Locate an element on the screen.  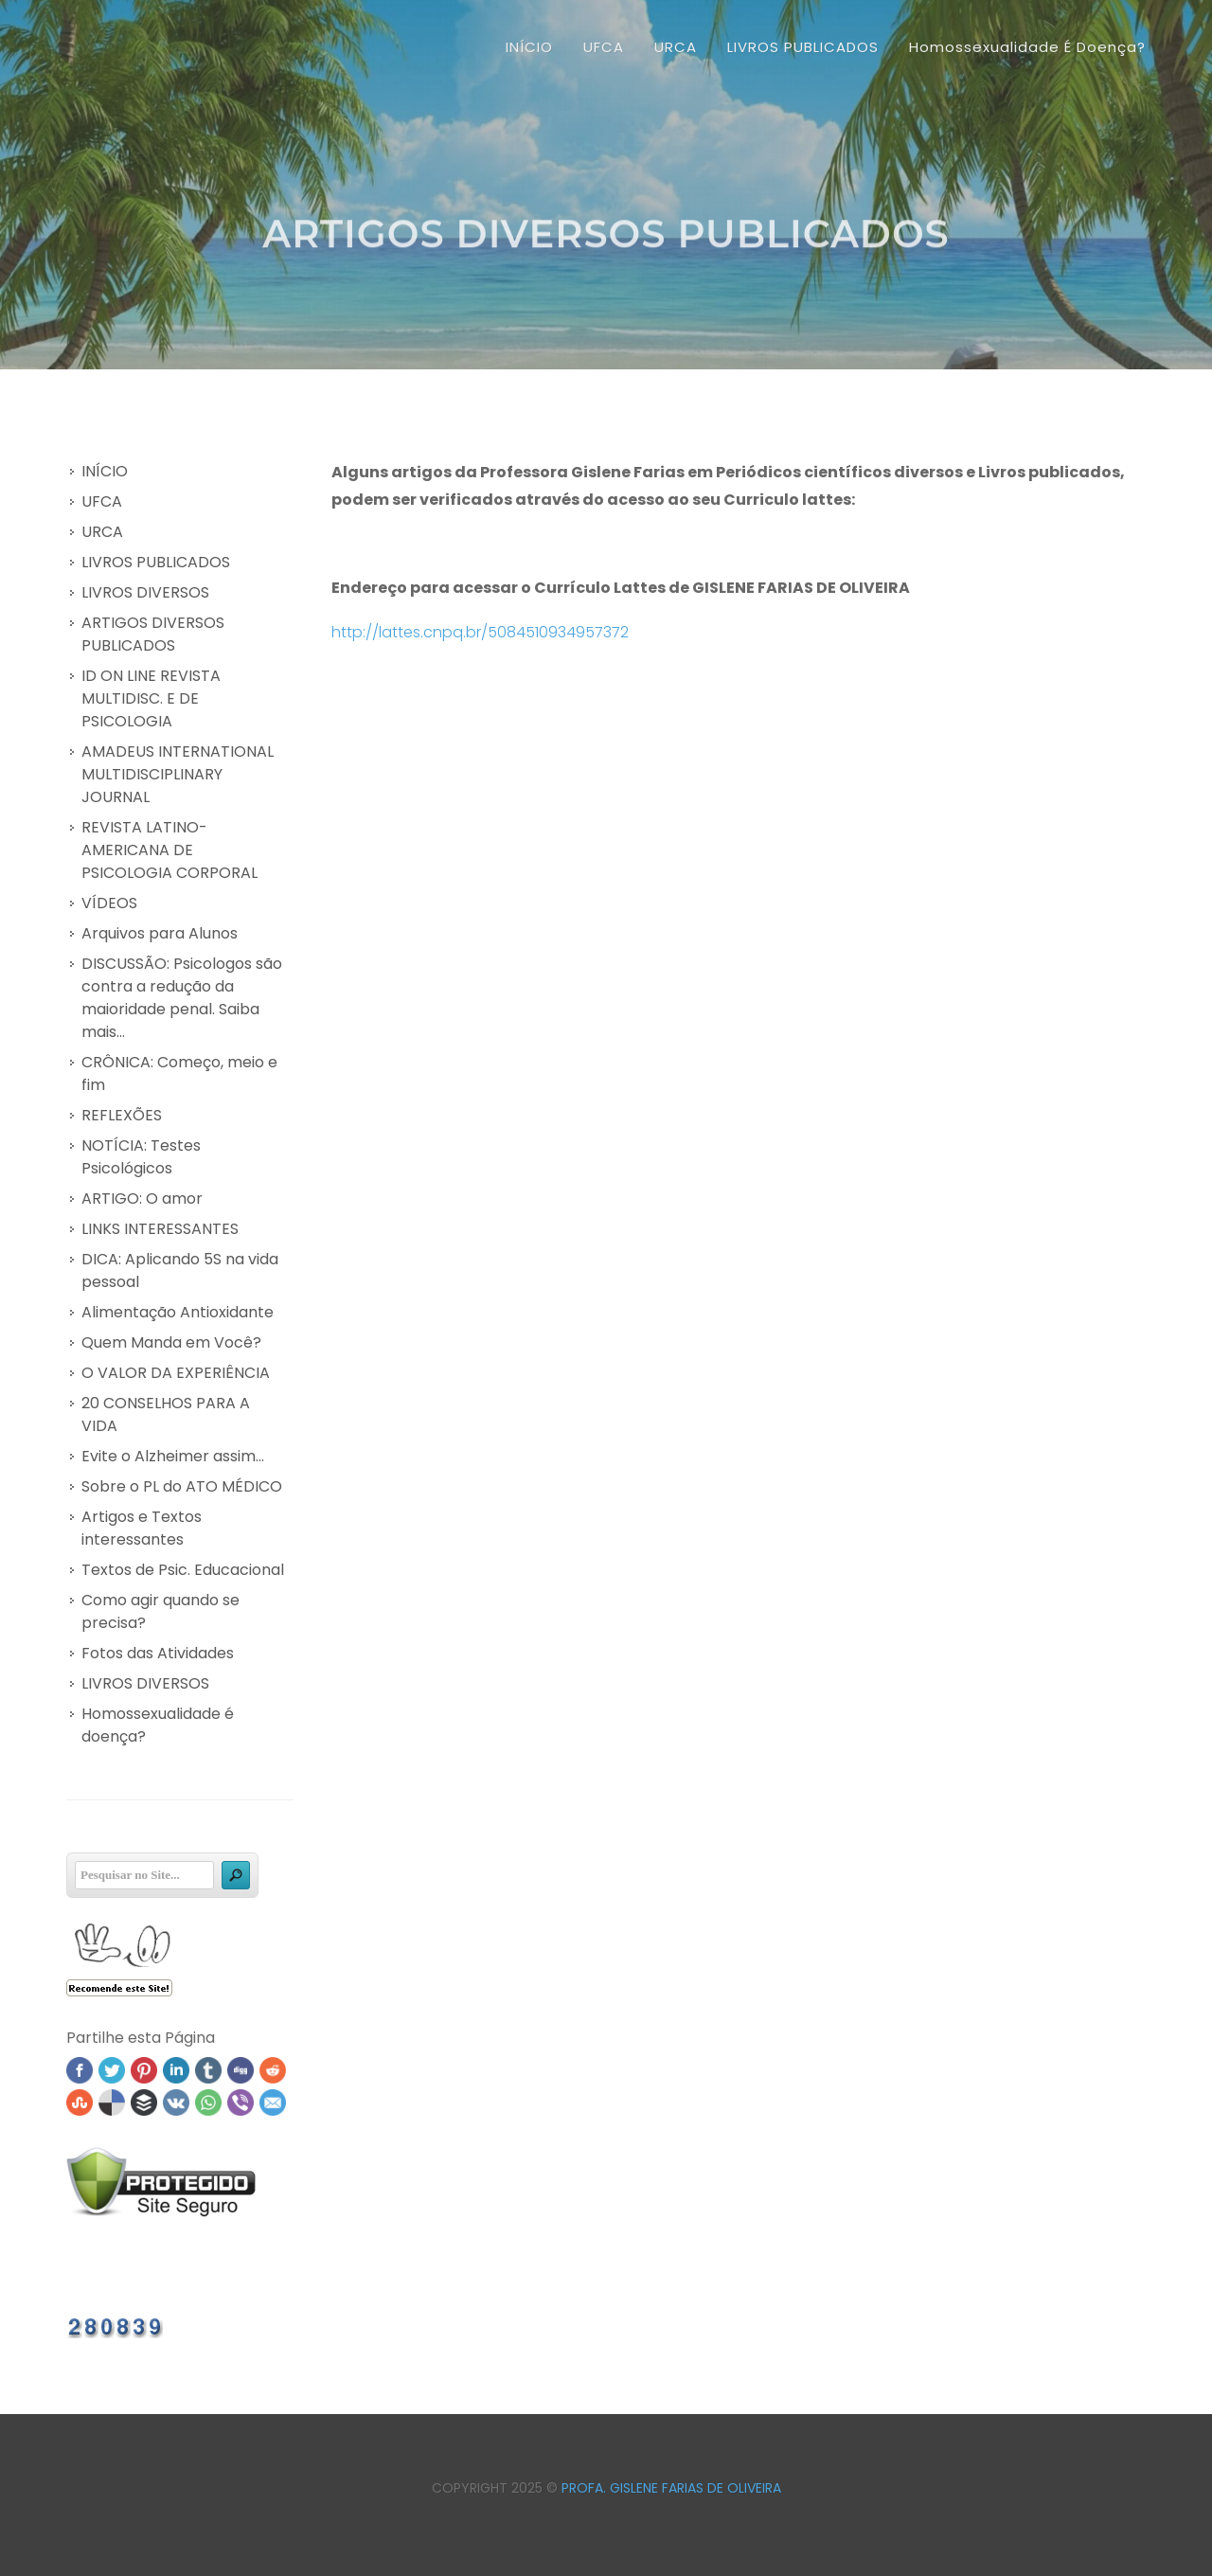
Linked In is located at coordinates (176, 2070).